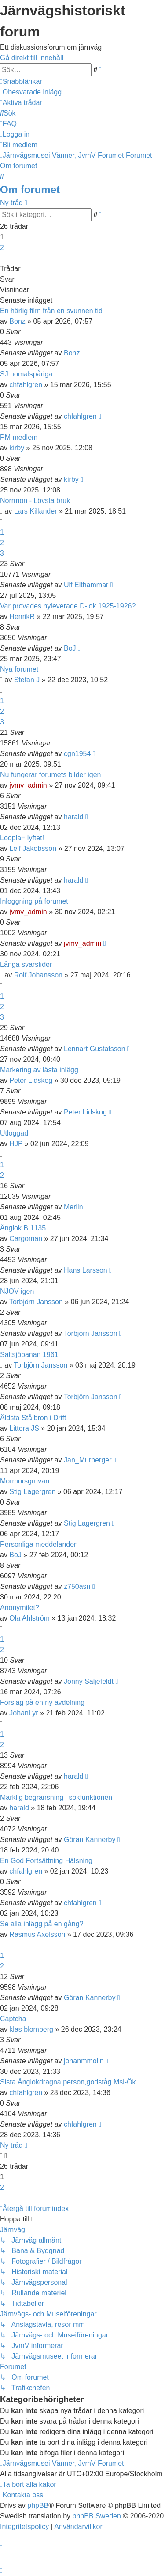  Describe the element at coordinates (31, 2029) in the screenshot. I see `klas blomberg` at that location.